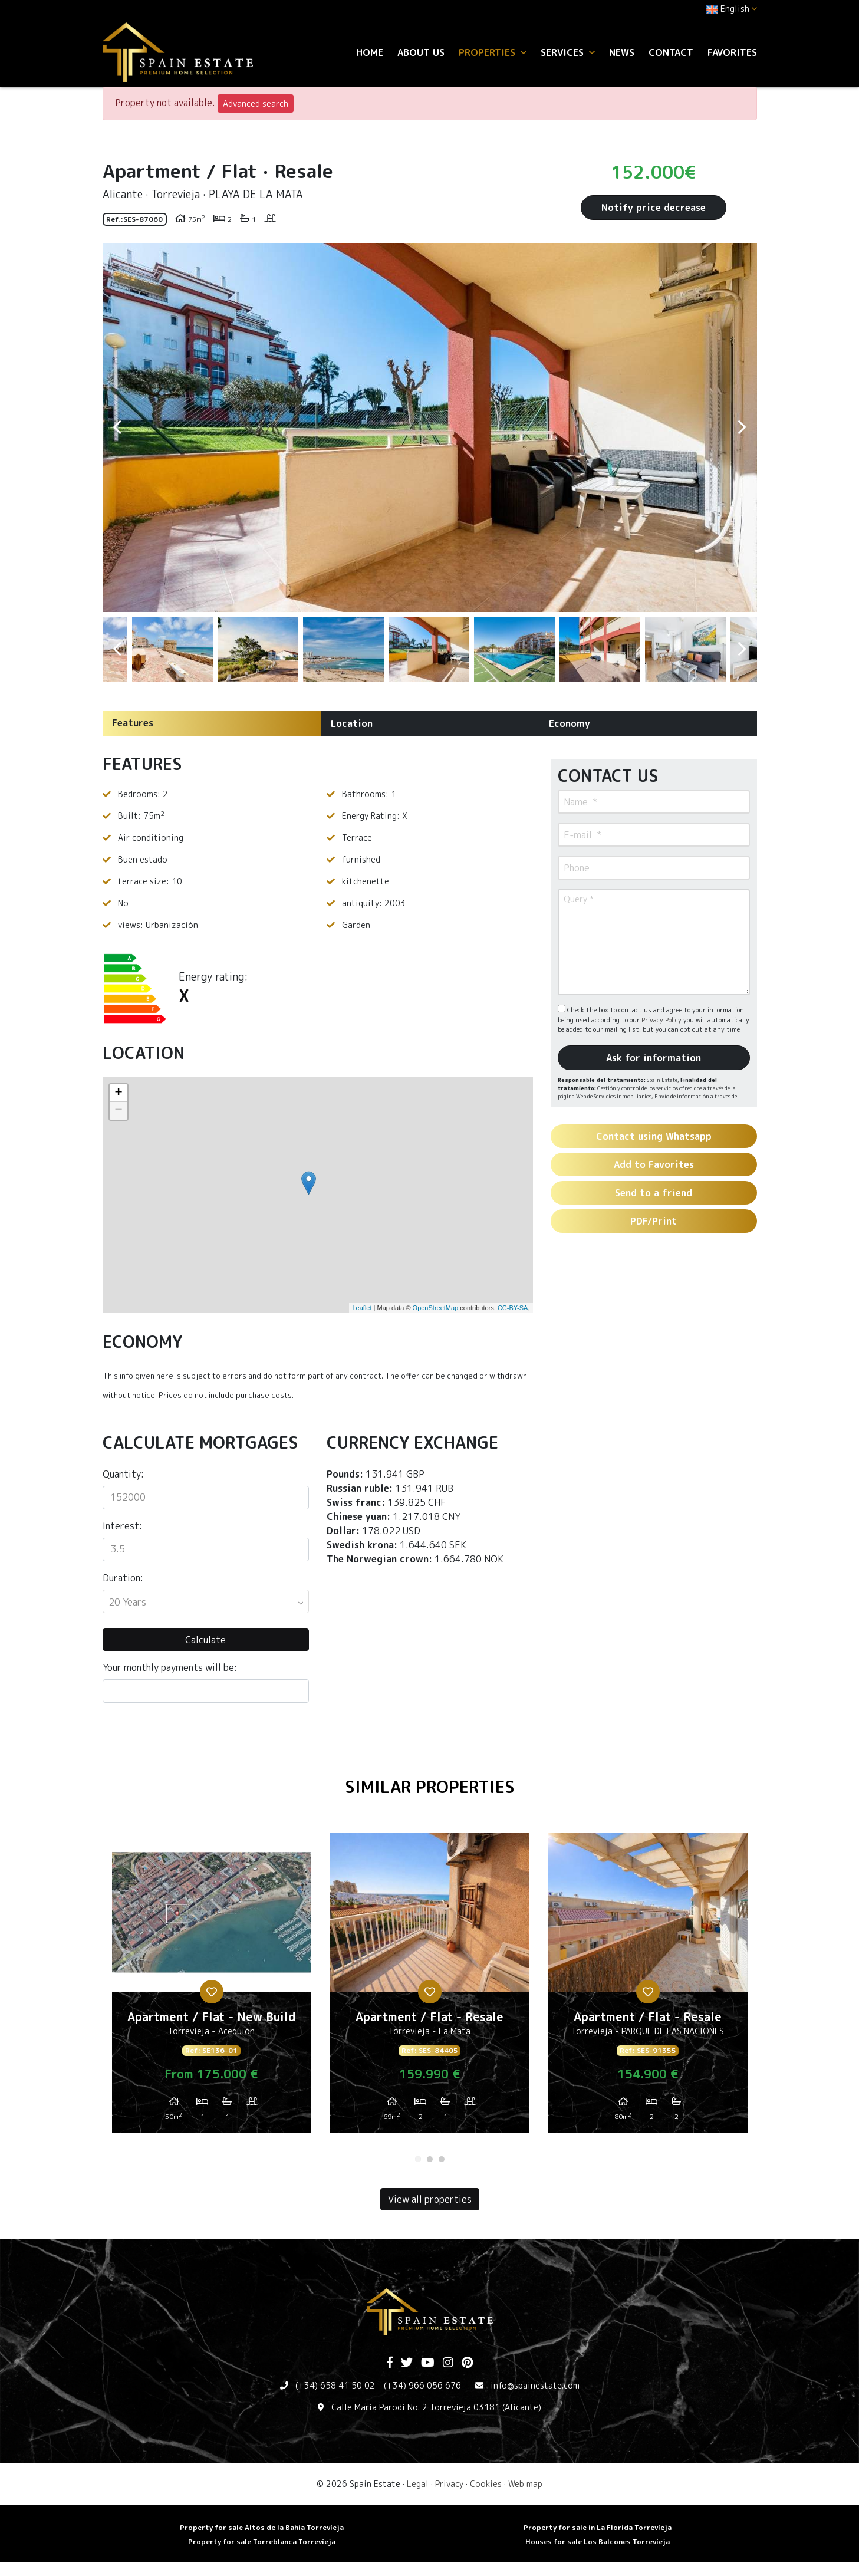 The image size is (859, 2576). Describe the element at coordinates (742, 427) in the screenshot. I see `Next` at that location.